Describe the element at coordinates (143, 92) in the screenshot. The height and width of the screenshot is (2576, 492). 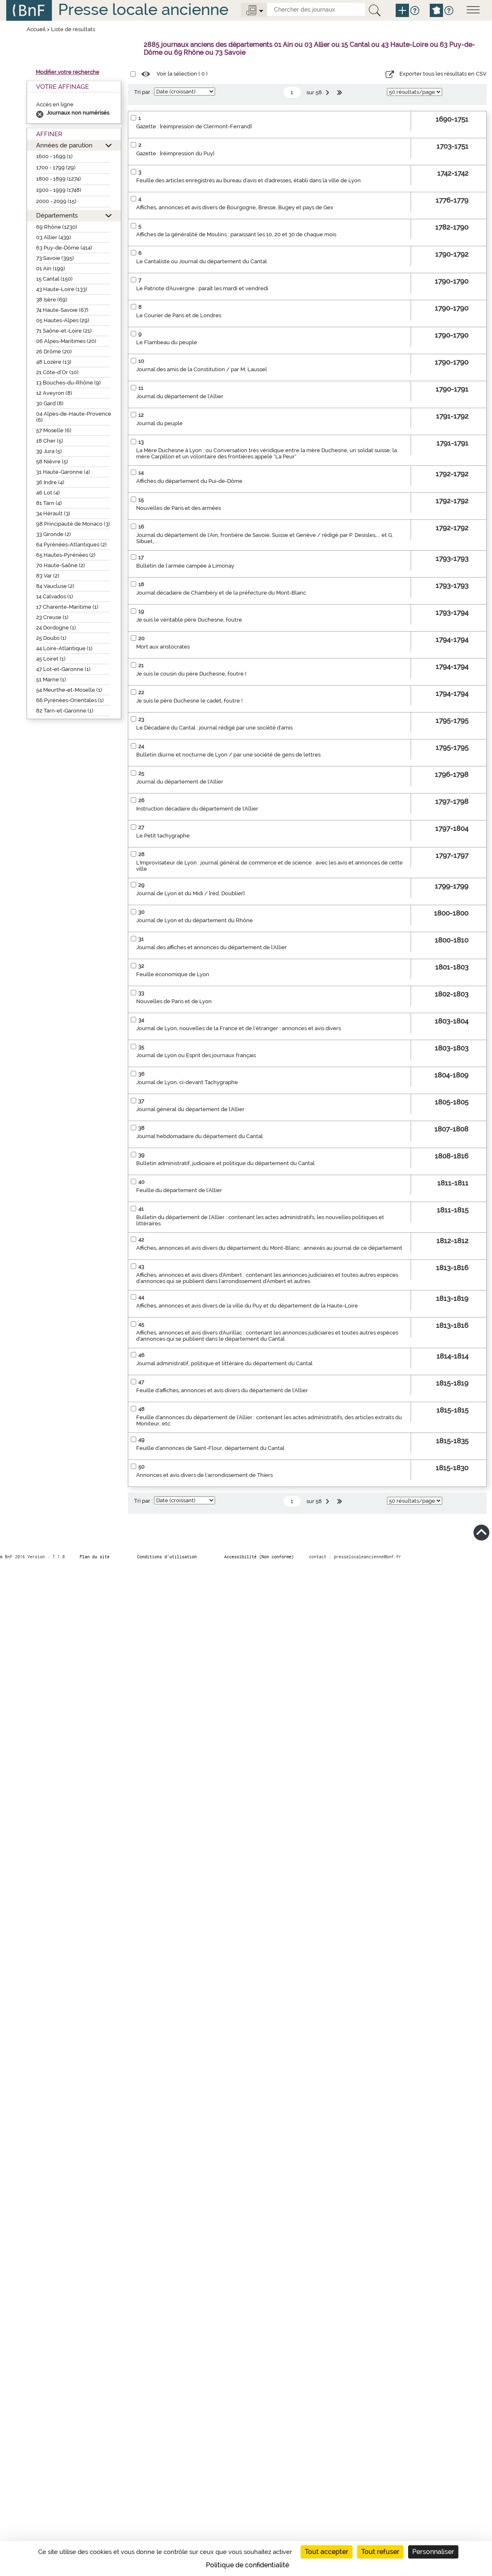
I see `Tri par :` at that location.